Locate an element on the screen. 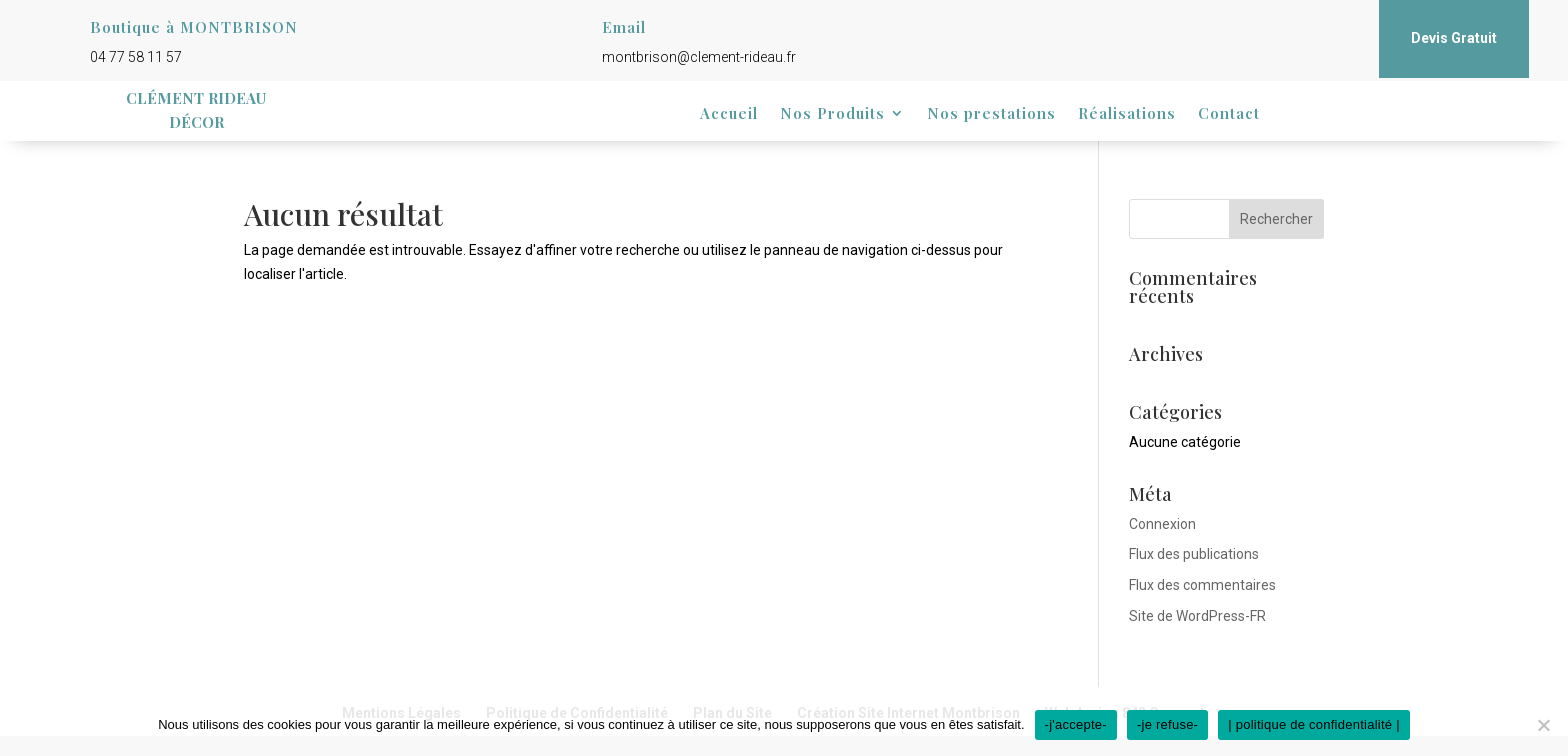  Nos prestations is located at coordinates (991, 114).